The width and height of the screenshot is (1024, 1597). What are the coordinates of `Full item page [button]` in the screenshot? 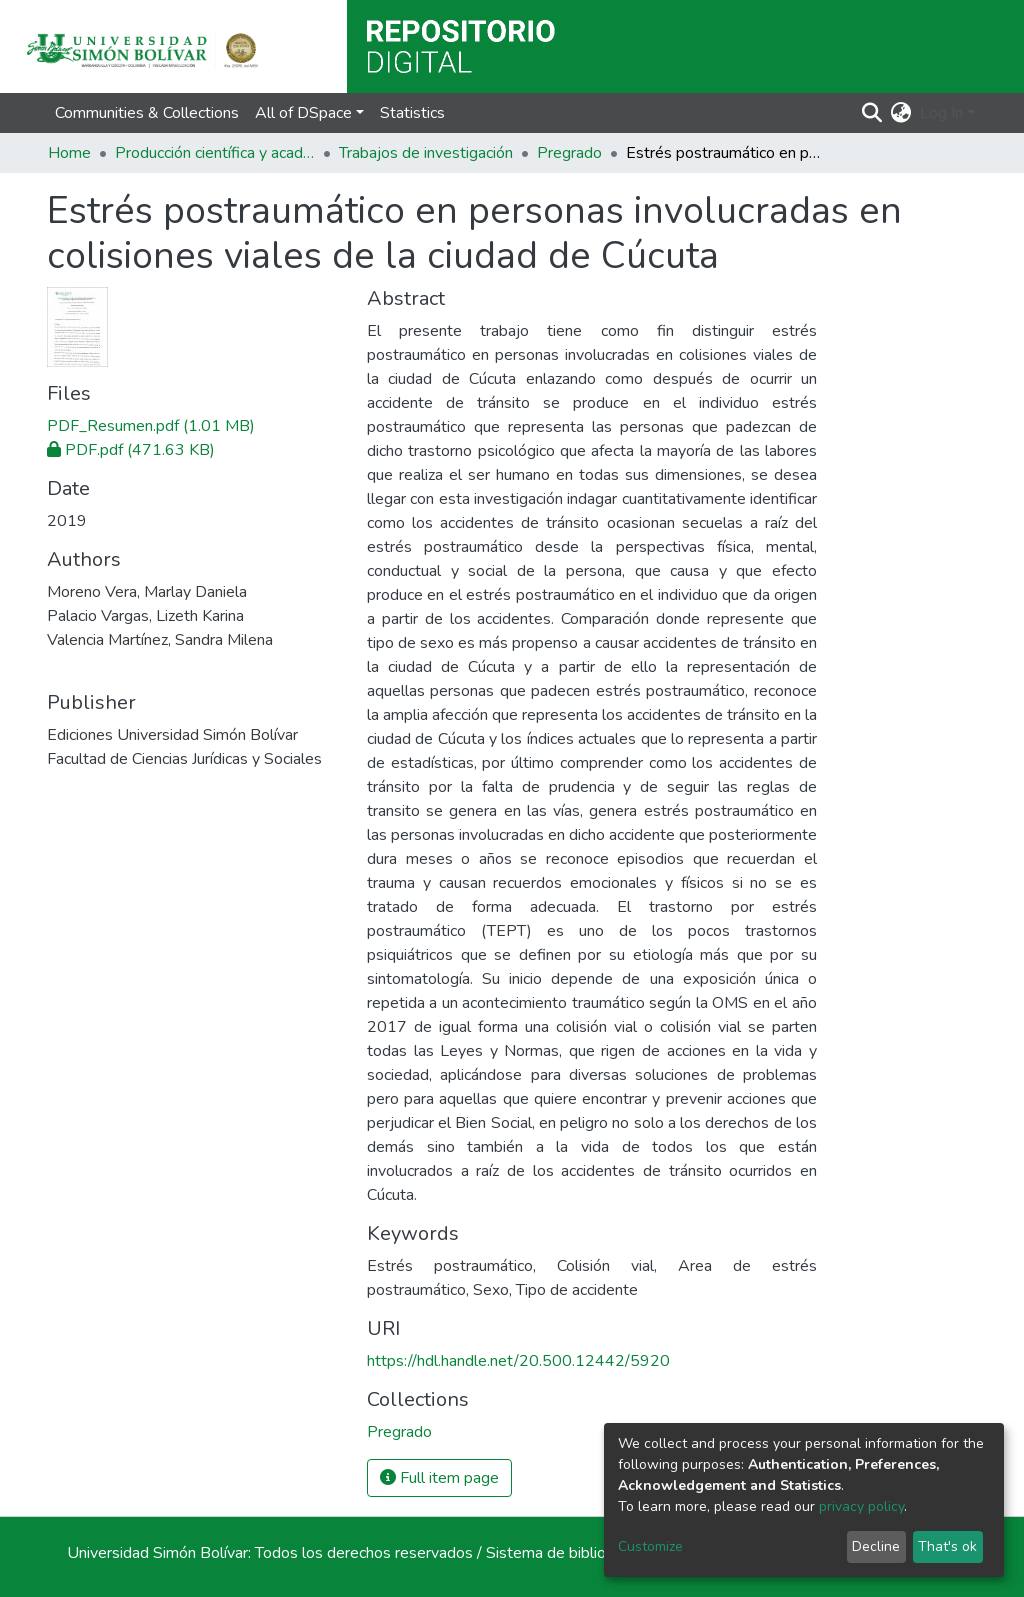 It's located at (439, 1478).